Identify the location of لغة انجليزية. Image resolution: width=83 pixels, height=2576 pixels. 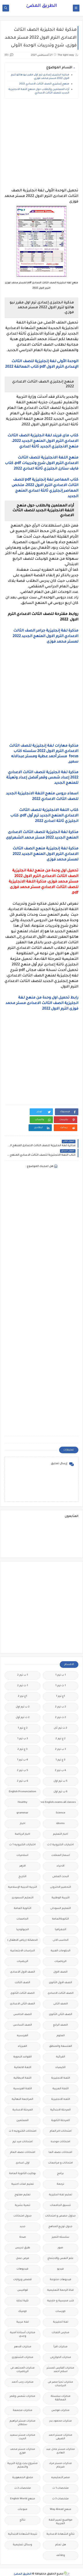
(60, 2314).